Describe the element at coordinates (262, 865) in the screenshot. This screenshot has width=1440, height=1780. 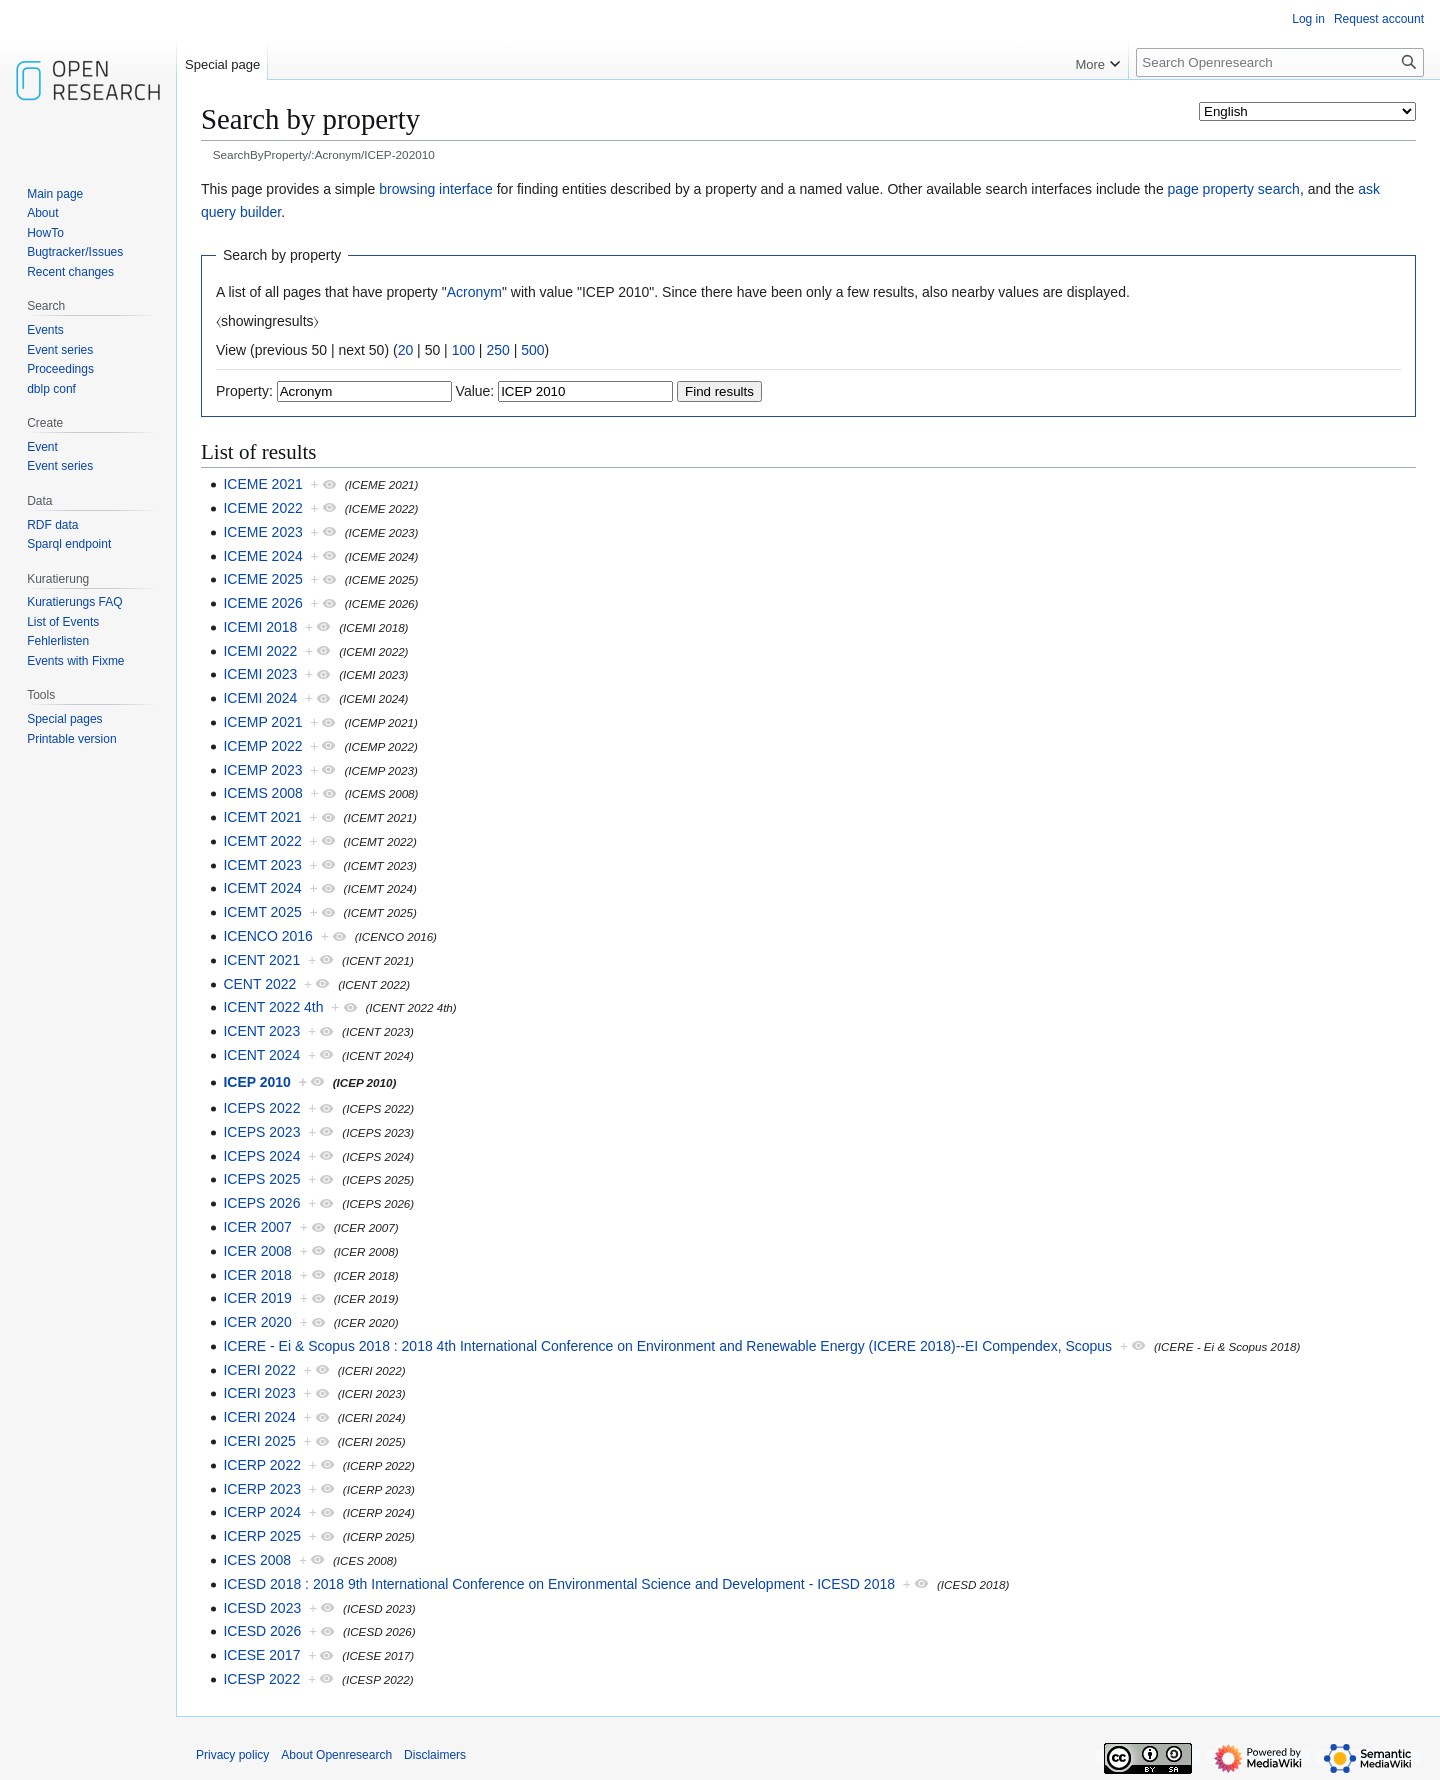
I see `ICEMT 2023` at that location.